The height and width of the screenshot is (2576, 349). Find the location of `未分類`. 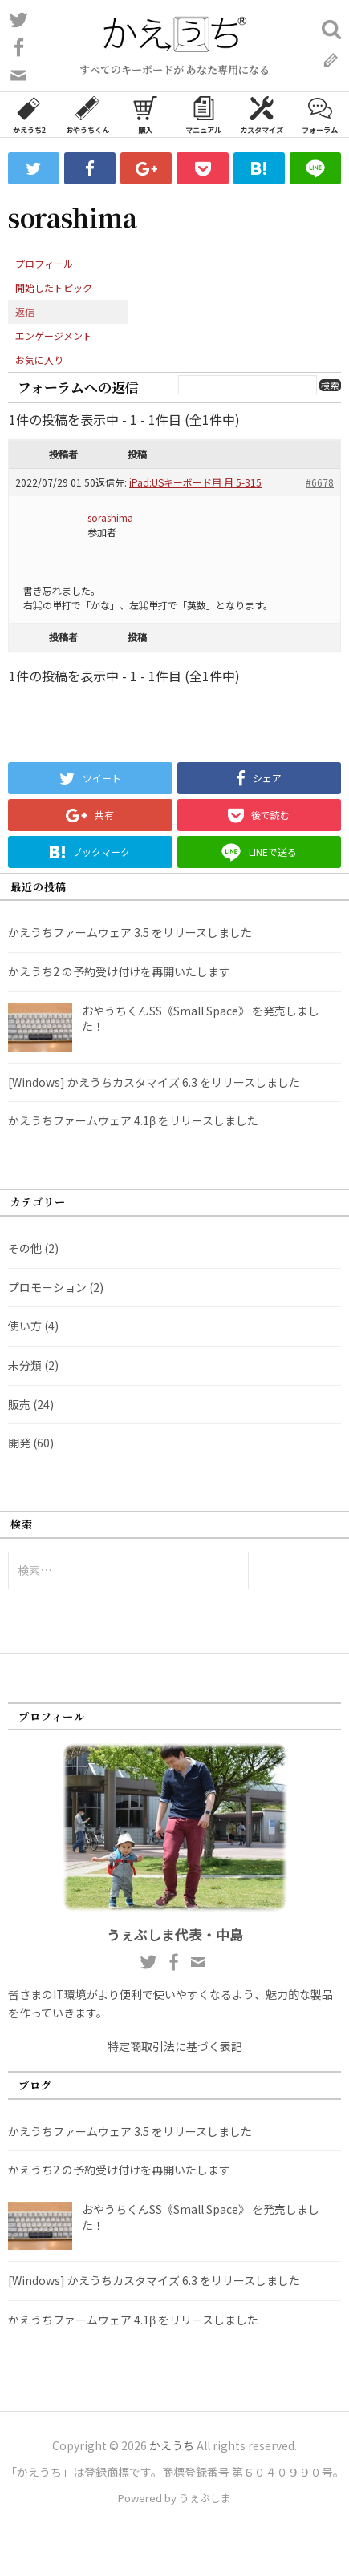

未分類 is located at coordinates (25, 1365).